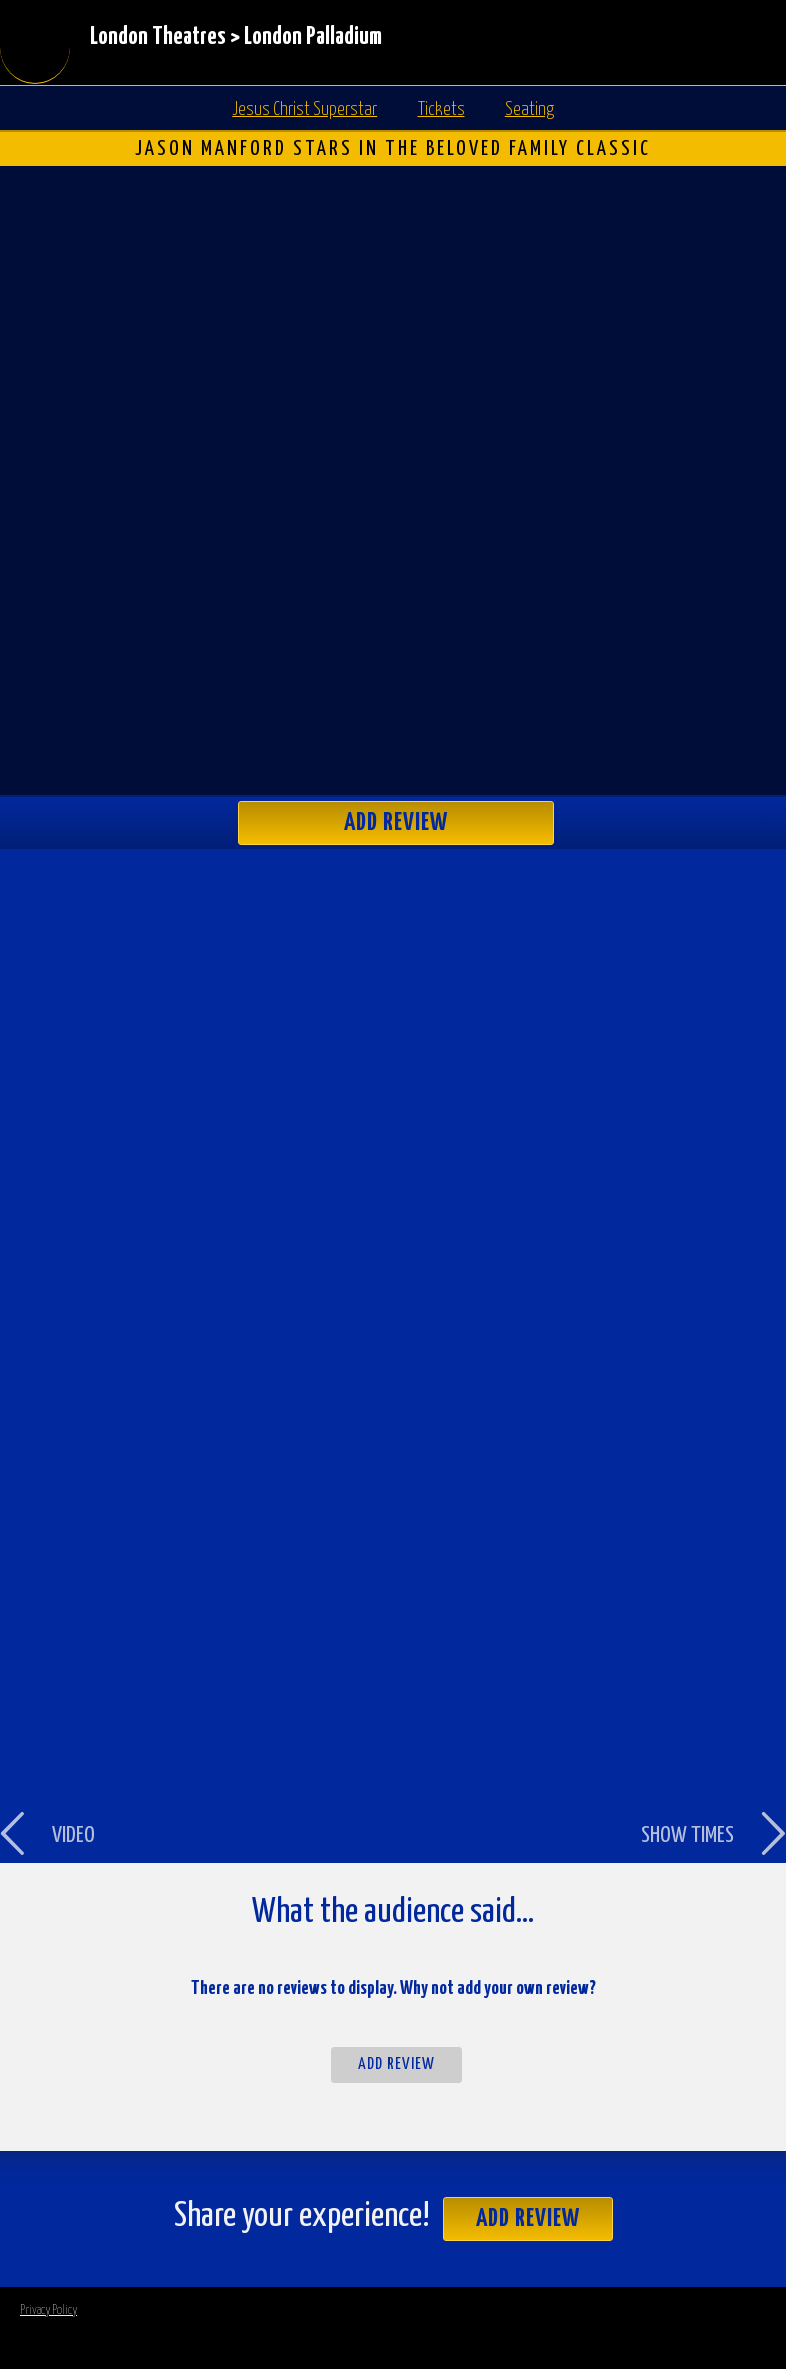  What do you see at coordinates (313, 37) in the screenshot?
I see `London Palladium` at bounding box center [313, 37].